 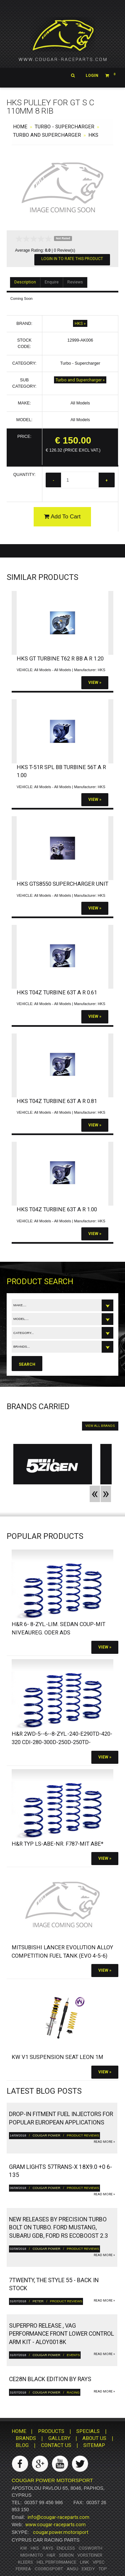 What do you see at coordinates (51, 2555) in the screenshot?
I see `H&R` at bounding box center [51, 2555].